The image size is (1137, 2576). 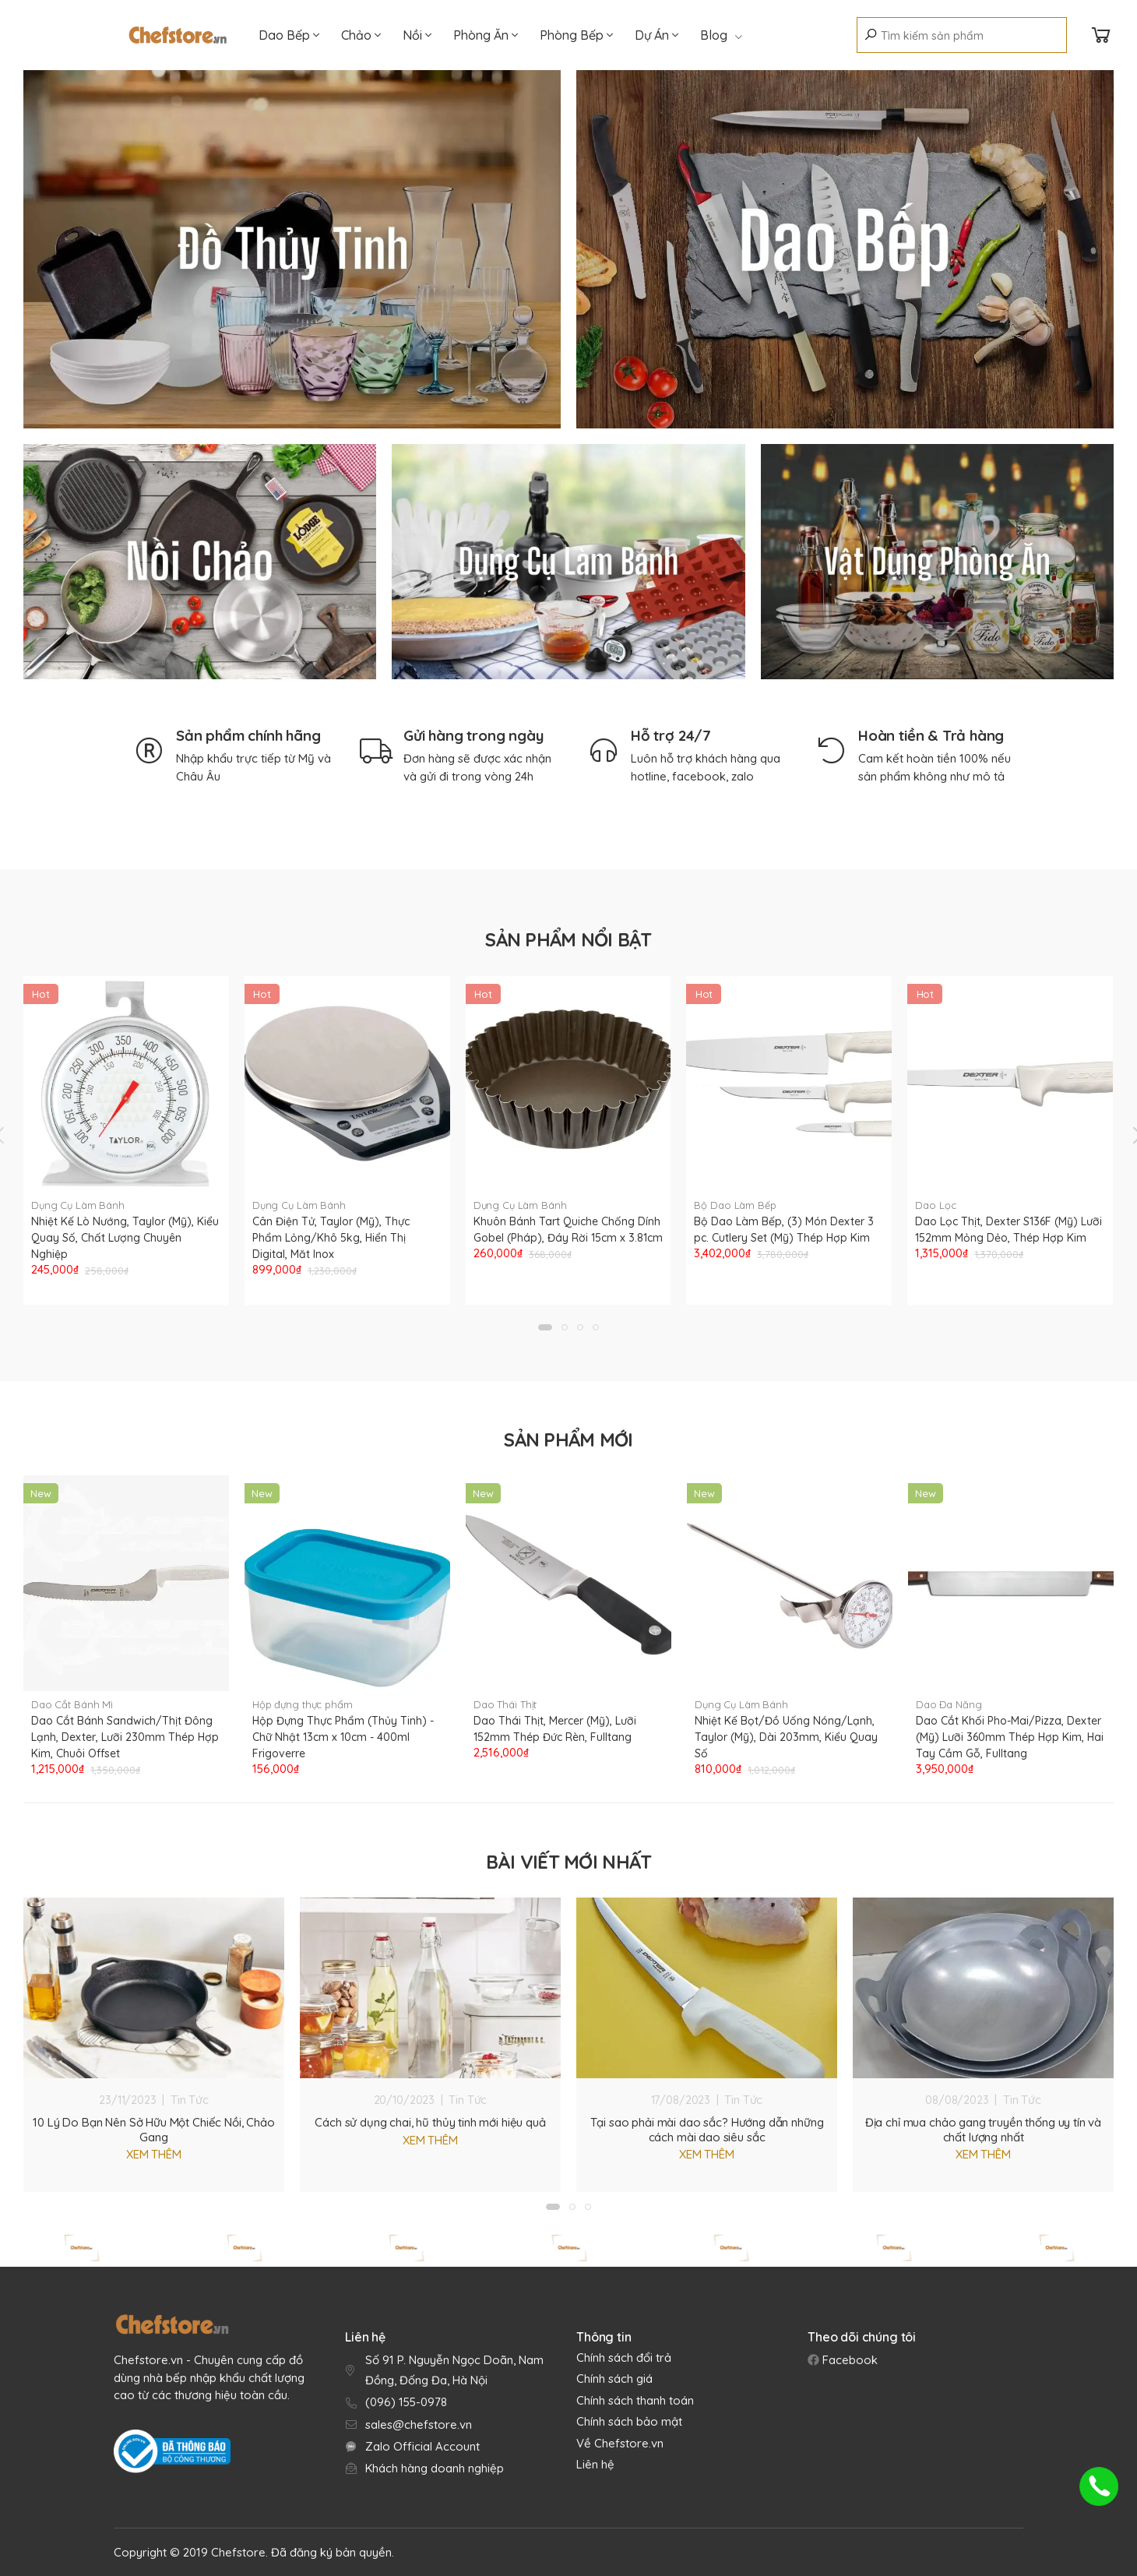 What do you see at coordinates (721, 35) in the screenshot?
I see `Blog` at bounding box center [721, 35].